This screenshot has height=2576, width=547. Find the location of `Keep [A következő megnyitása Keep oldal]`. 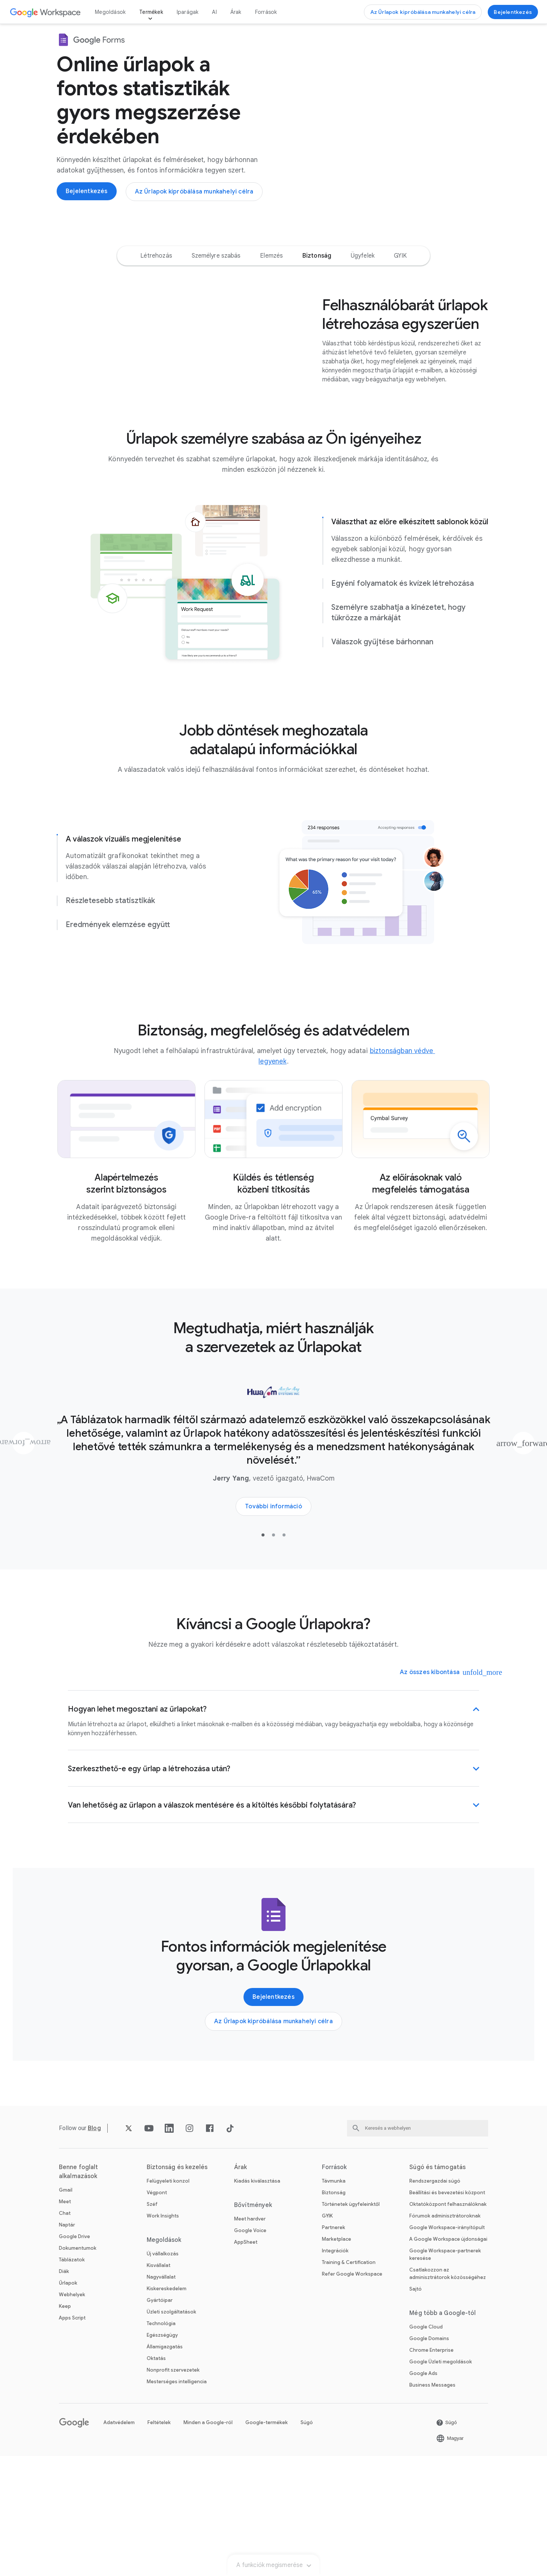

Keep [A következő megnyitása Keep oldal] is located at coordinates (65, 2426).